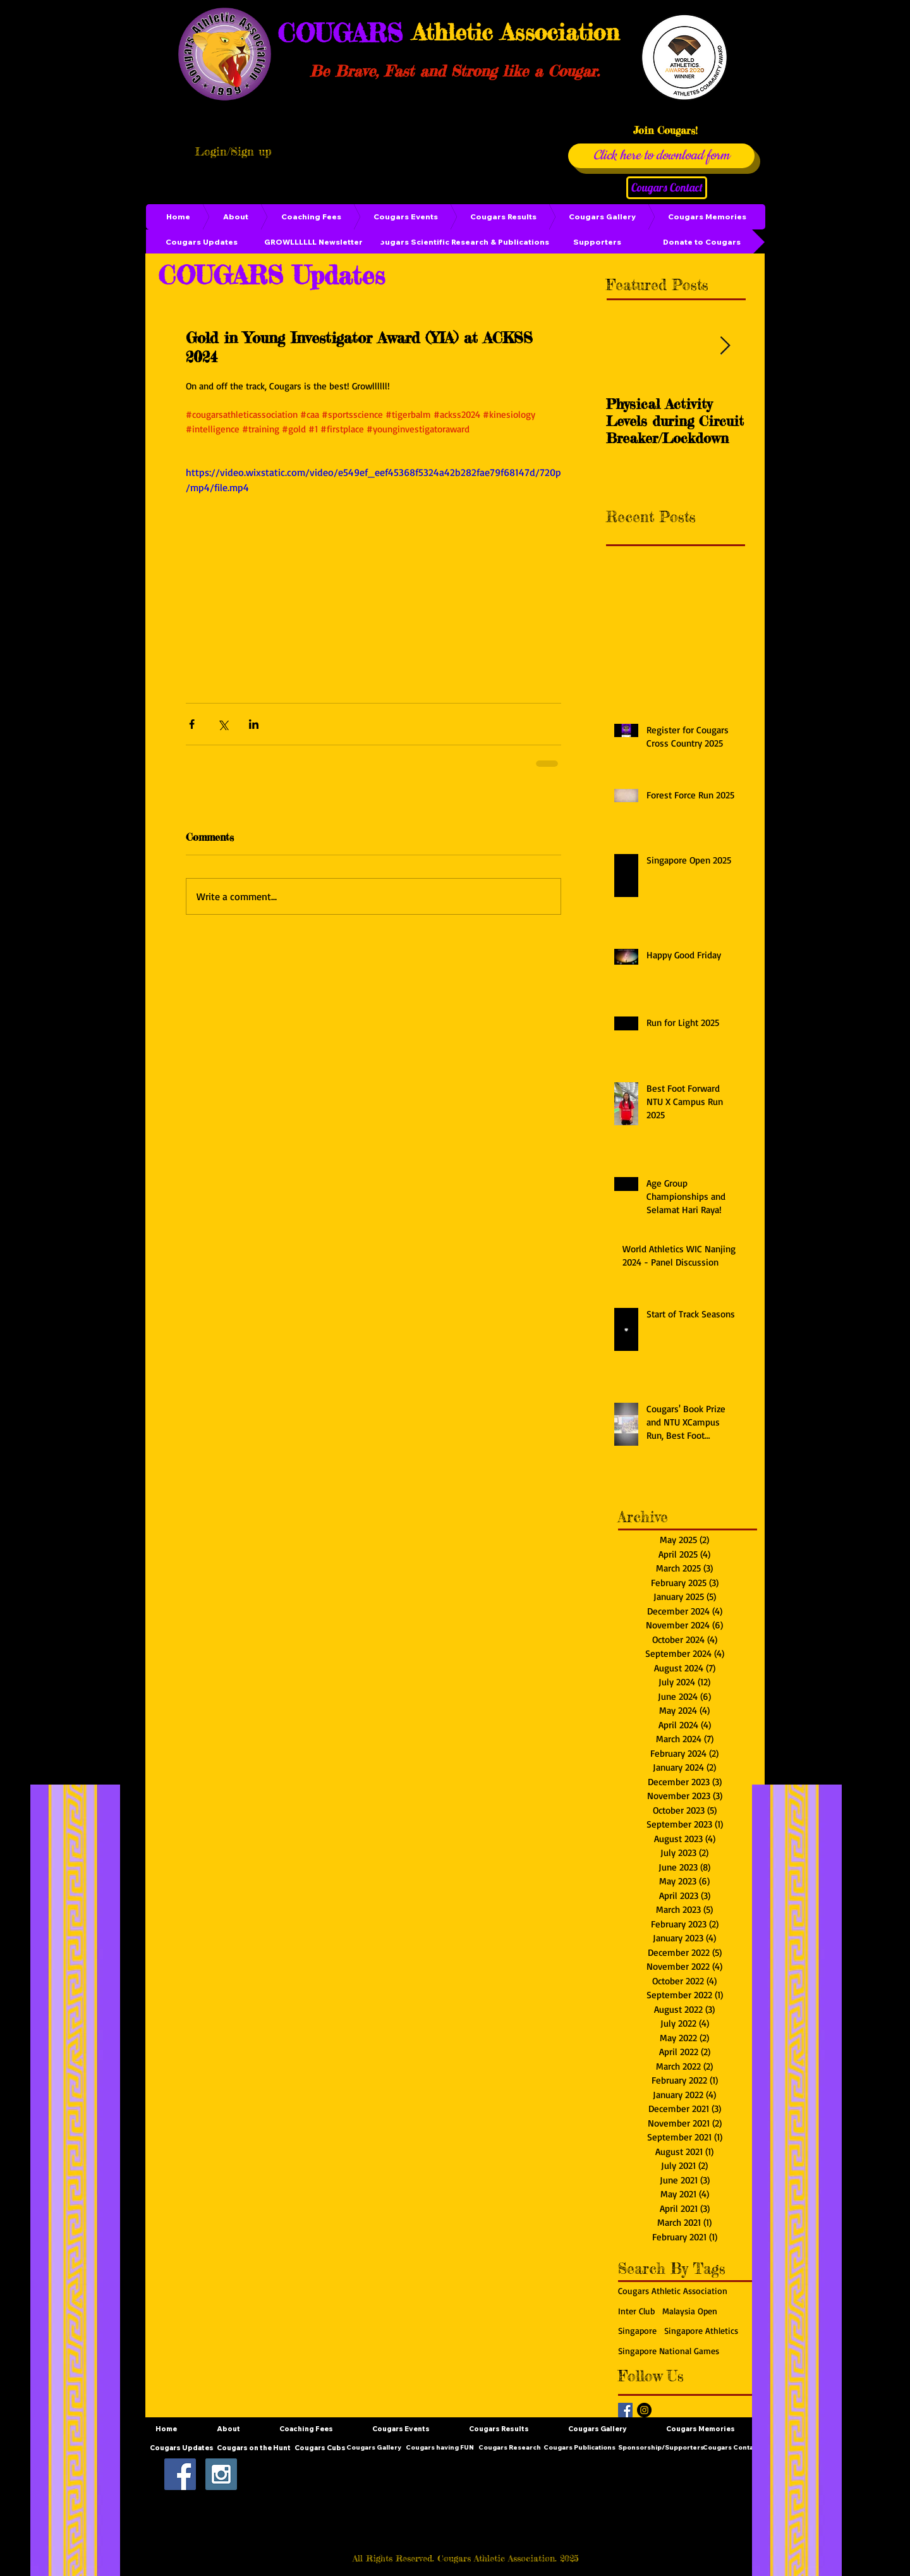 The width and height of the screenshot is (910, 2576). I want to click on [Facebook Social Icon], so click(180, 2474).